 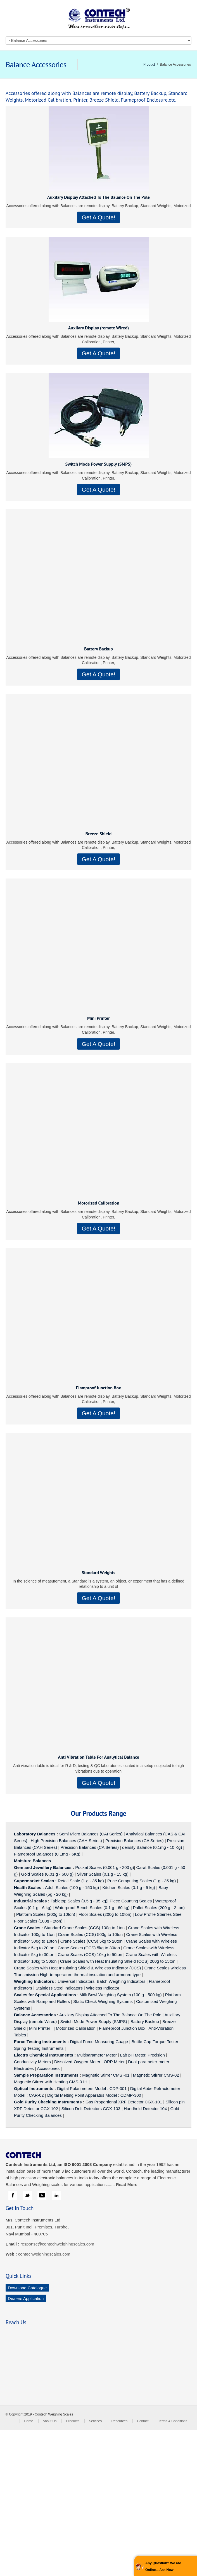 What do you see at coordinates (126, 2184) in the screenshot?
I see `Read More` at bounding box center [126, 2184].